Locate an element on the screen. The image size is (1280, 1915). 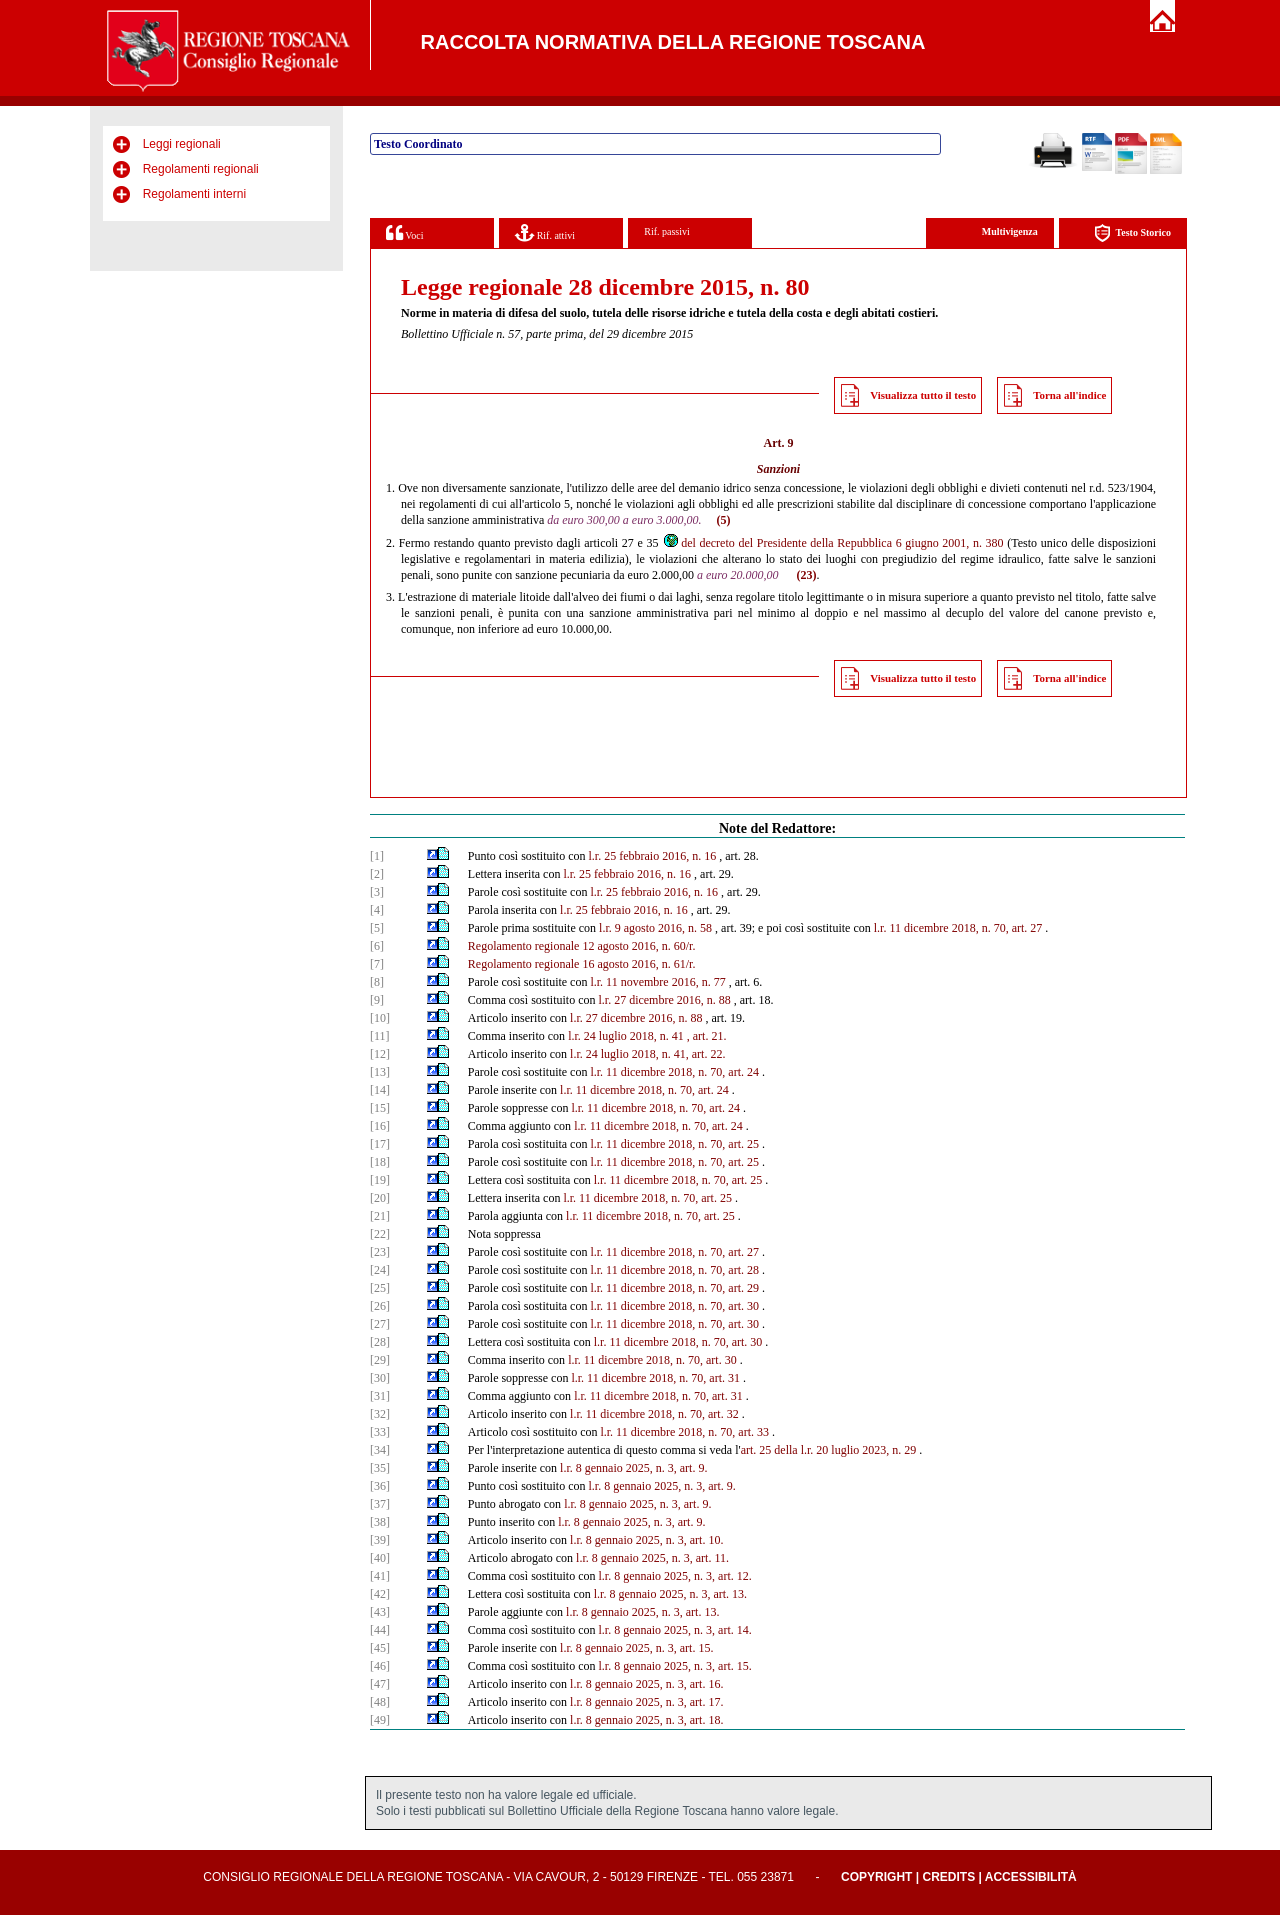
l.r. 11 dicembre 2018, n. 70, art. 30 is located at coordinates (674, 1306).